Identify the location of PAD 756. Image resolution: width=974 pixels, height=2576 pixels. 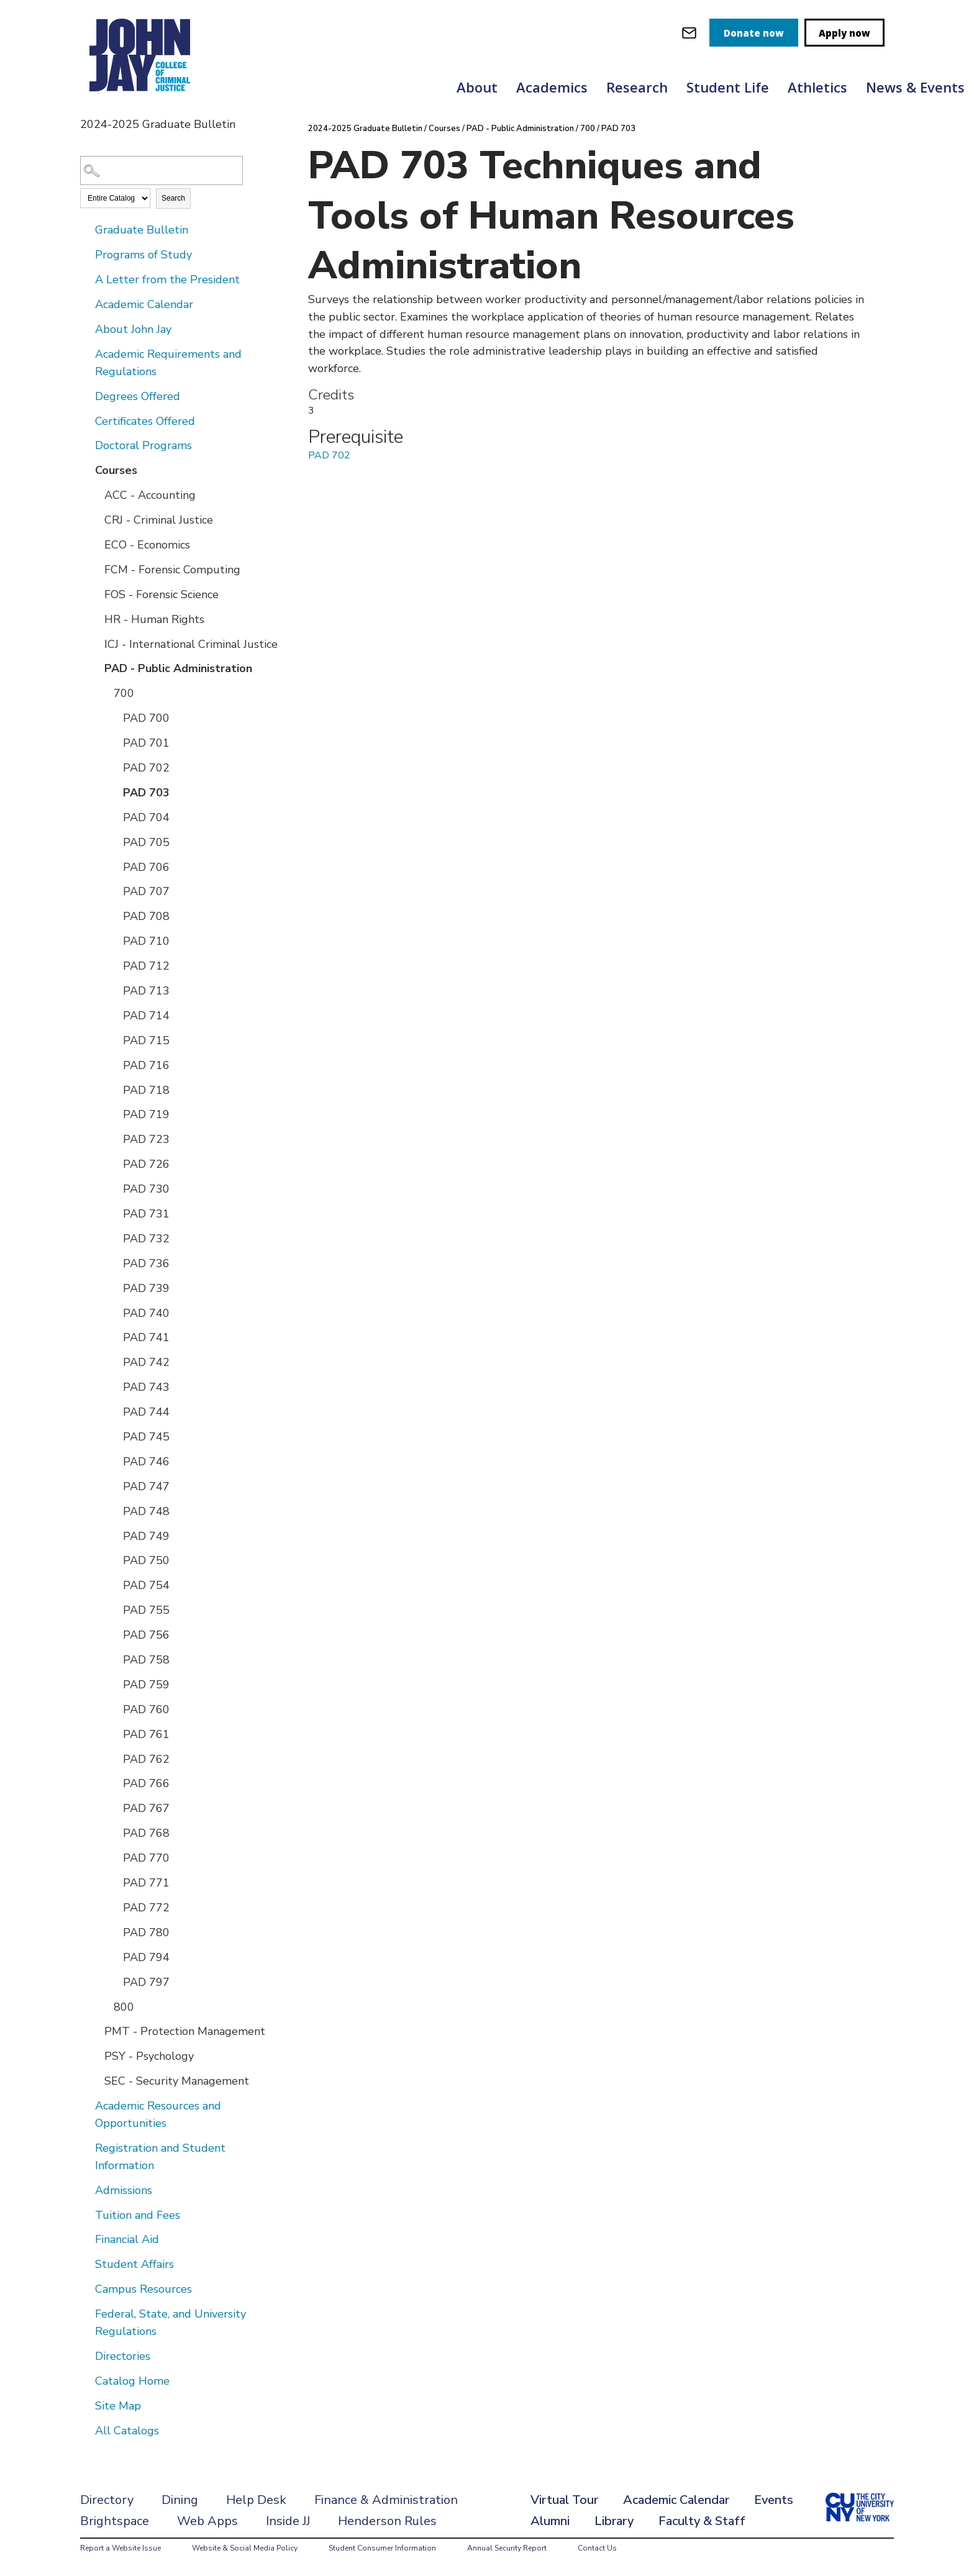
(146, 1634).